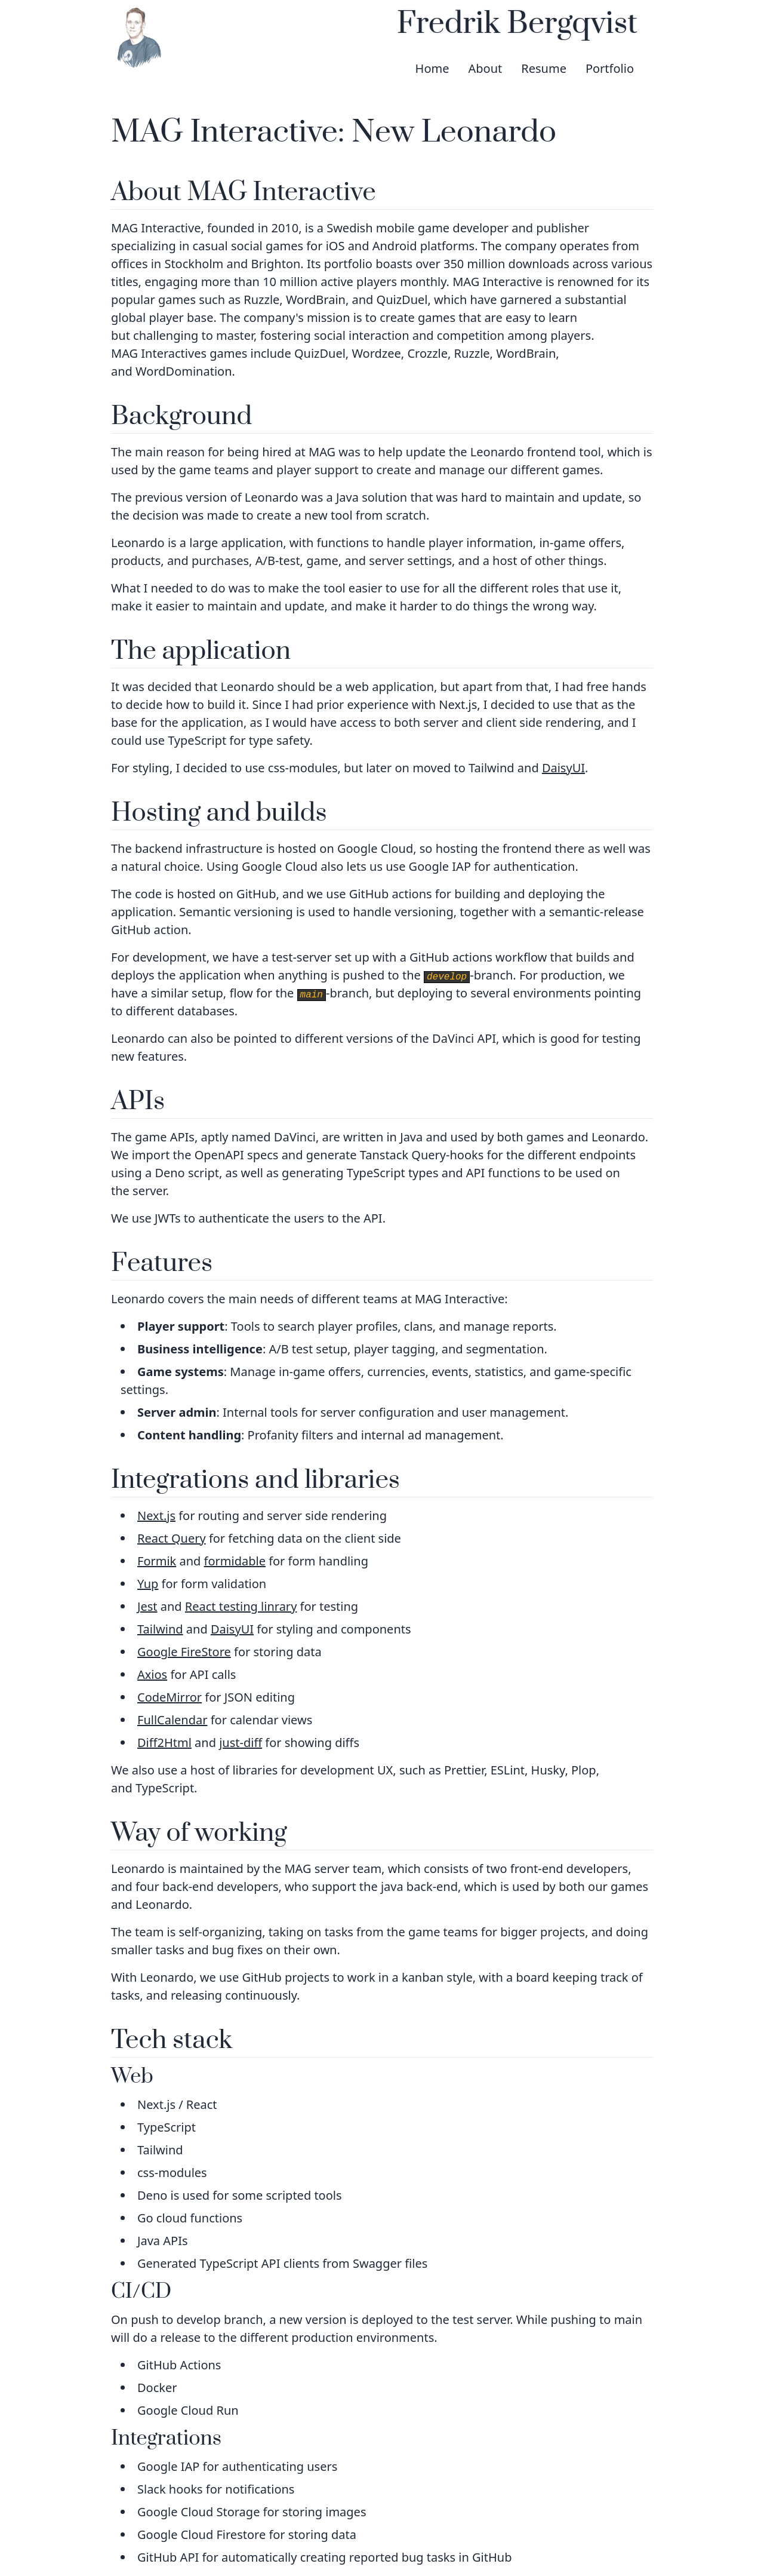 Image resolution: width=764 pixels, height=2576 pixels. I want to click on Yup, so click(147, 1584).